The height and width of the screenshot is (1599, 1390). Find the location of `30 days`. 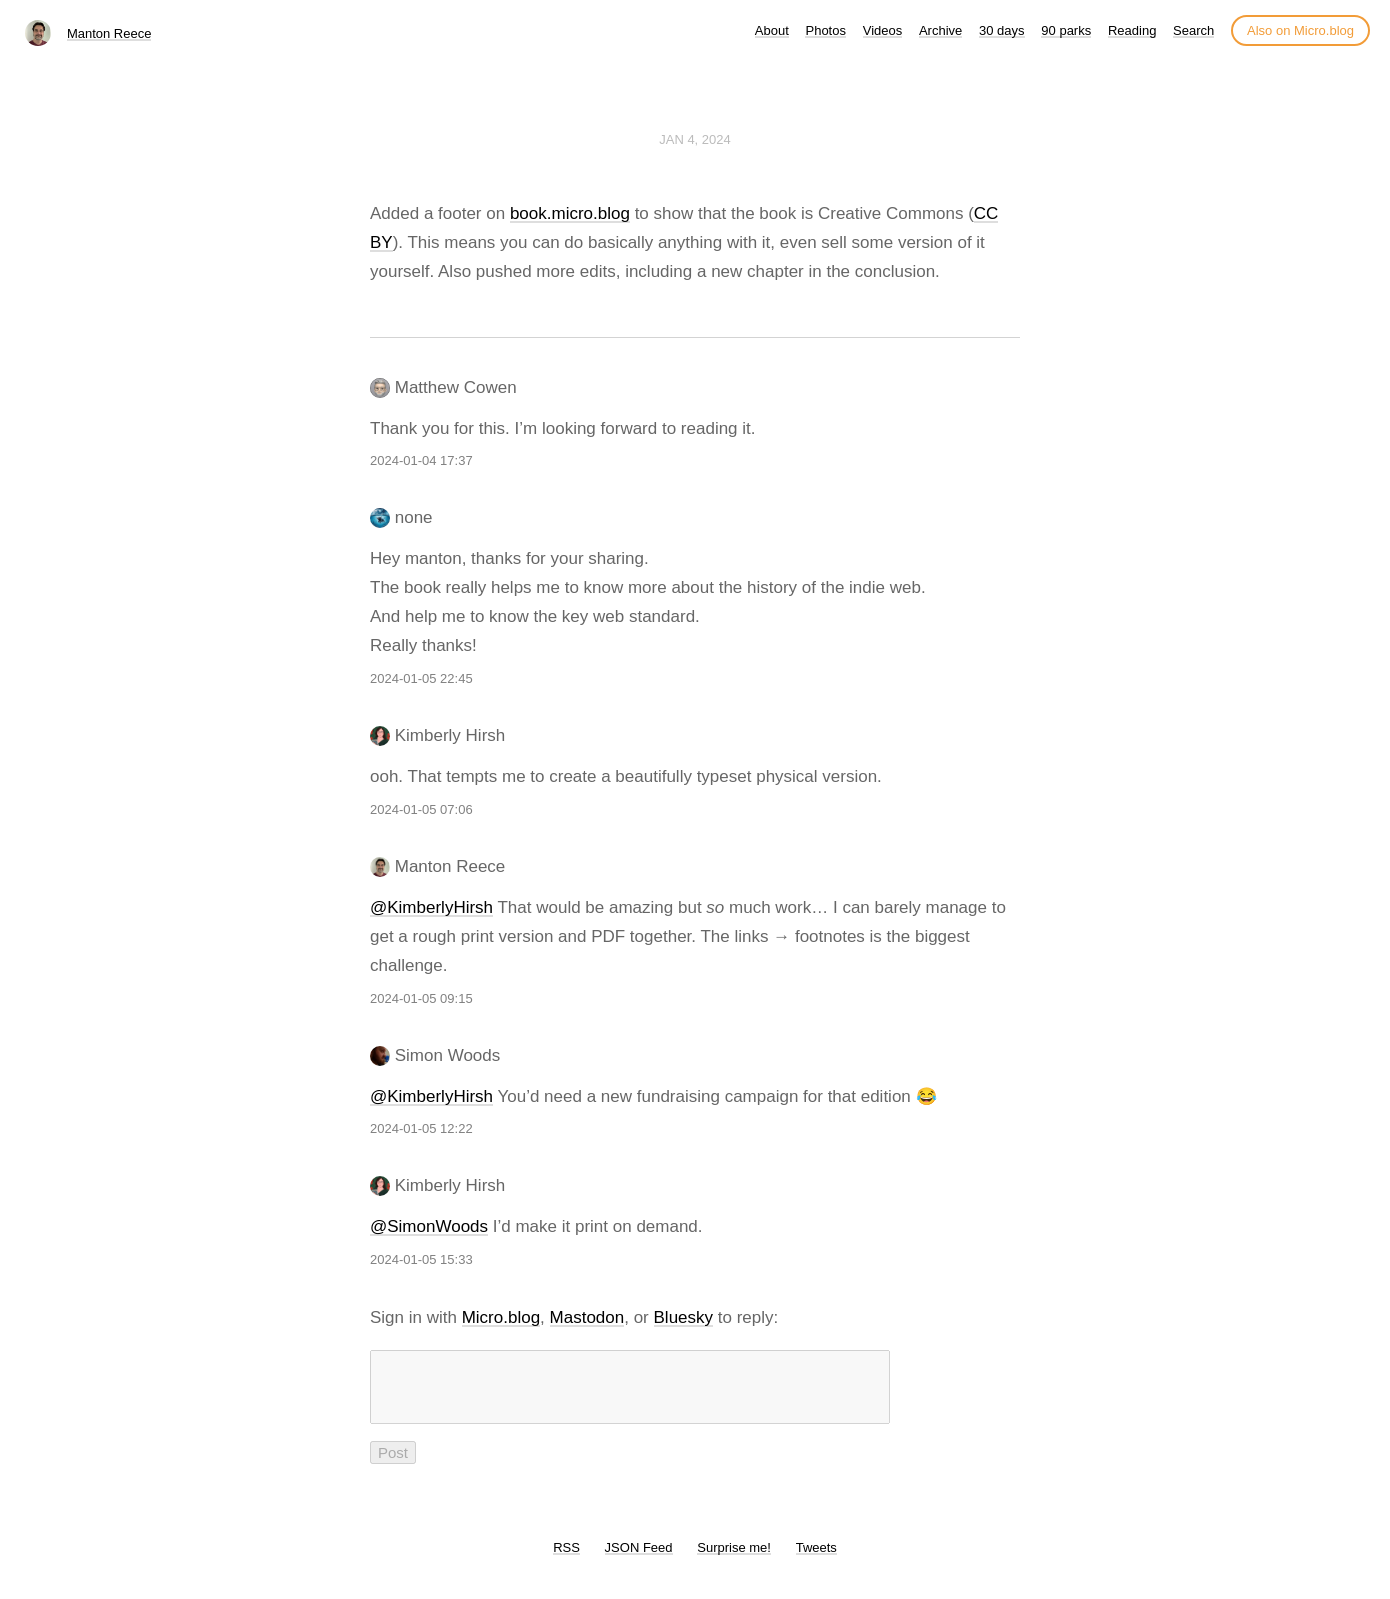

30 days is located at coordinates (1002, 30).